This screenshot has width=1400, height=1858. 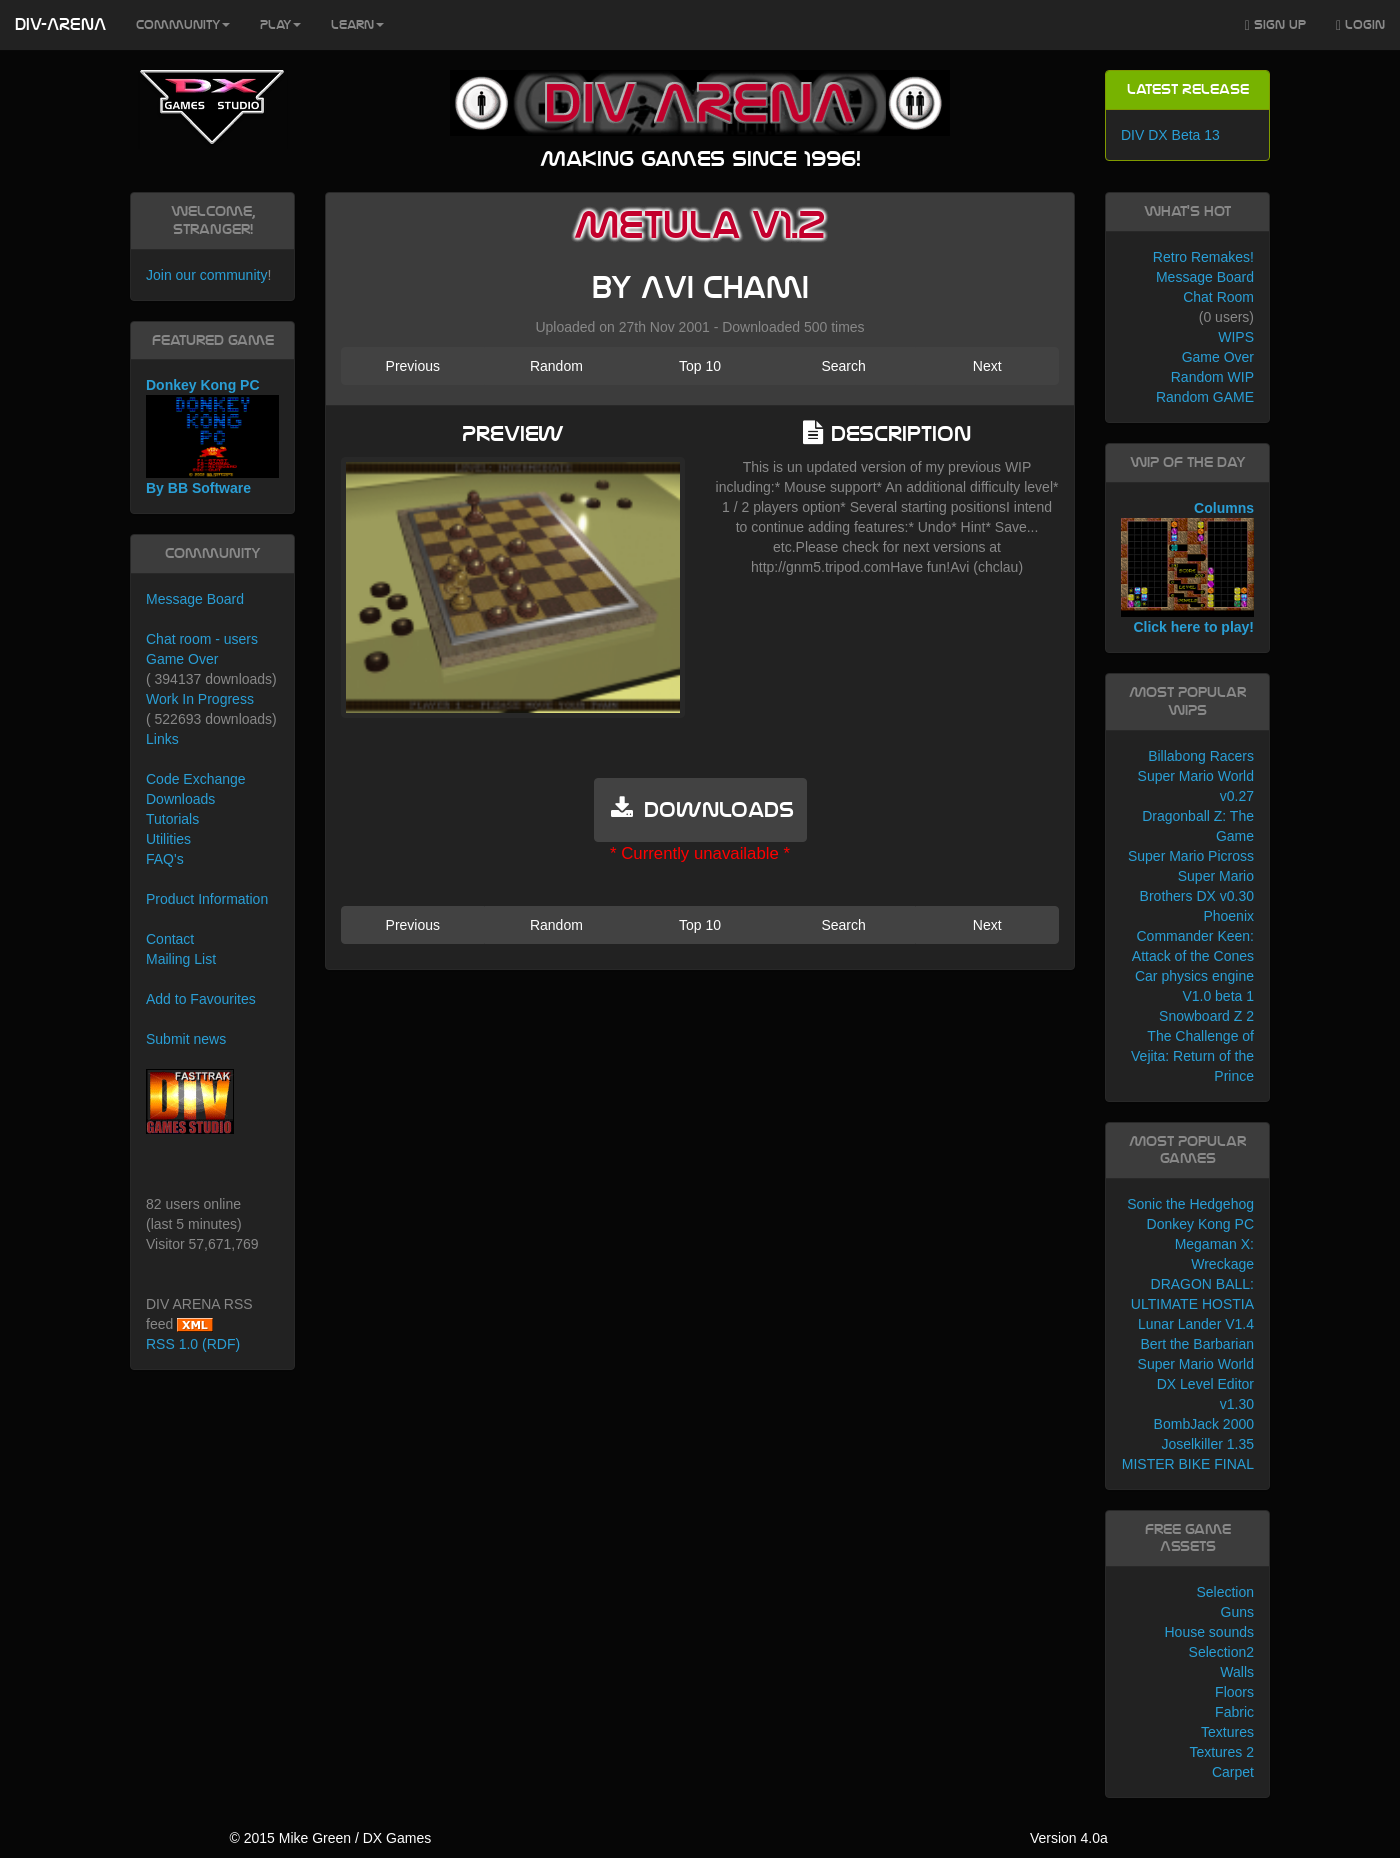 What do you see at coordinates (172, 819) in the screenshot?
I see `Tutorials` at bounding box center [172, 819].